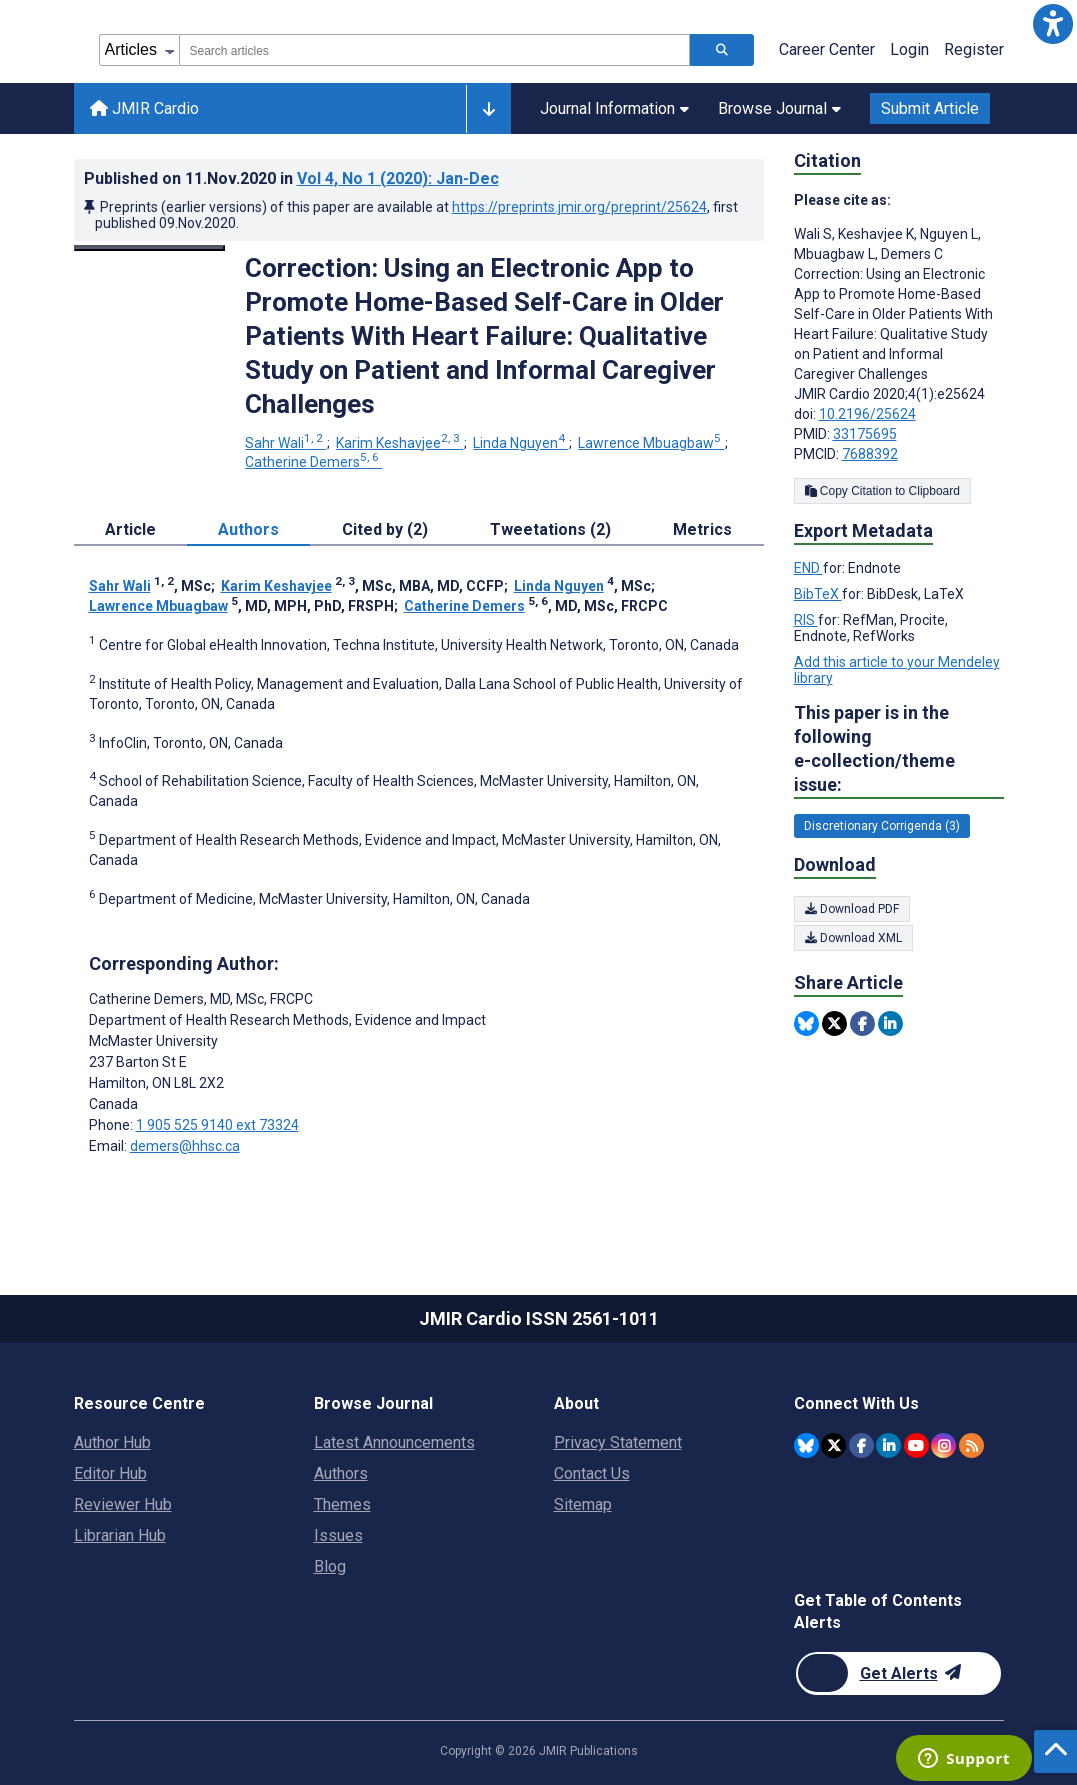 The height and width of the screenshot is (1785, 1077). Describe the element at coordinates (974, 49) in the screenshot. I see `Register` at that location.